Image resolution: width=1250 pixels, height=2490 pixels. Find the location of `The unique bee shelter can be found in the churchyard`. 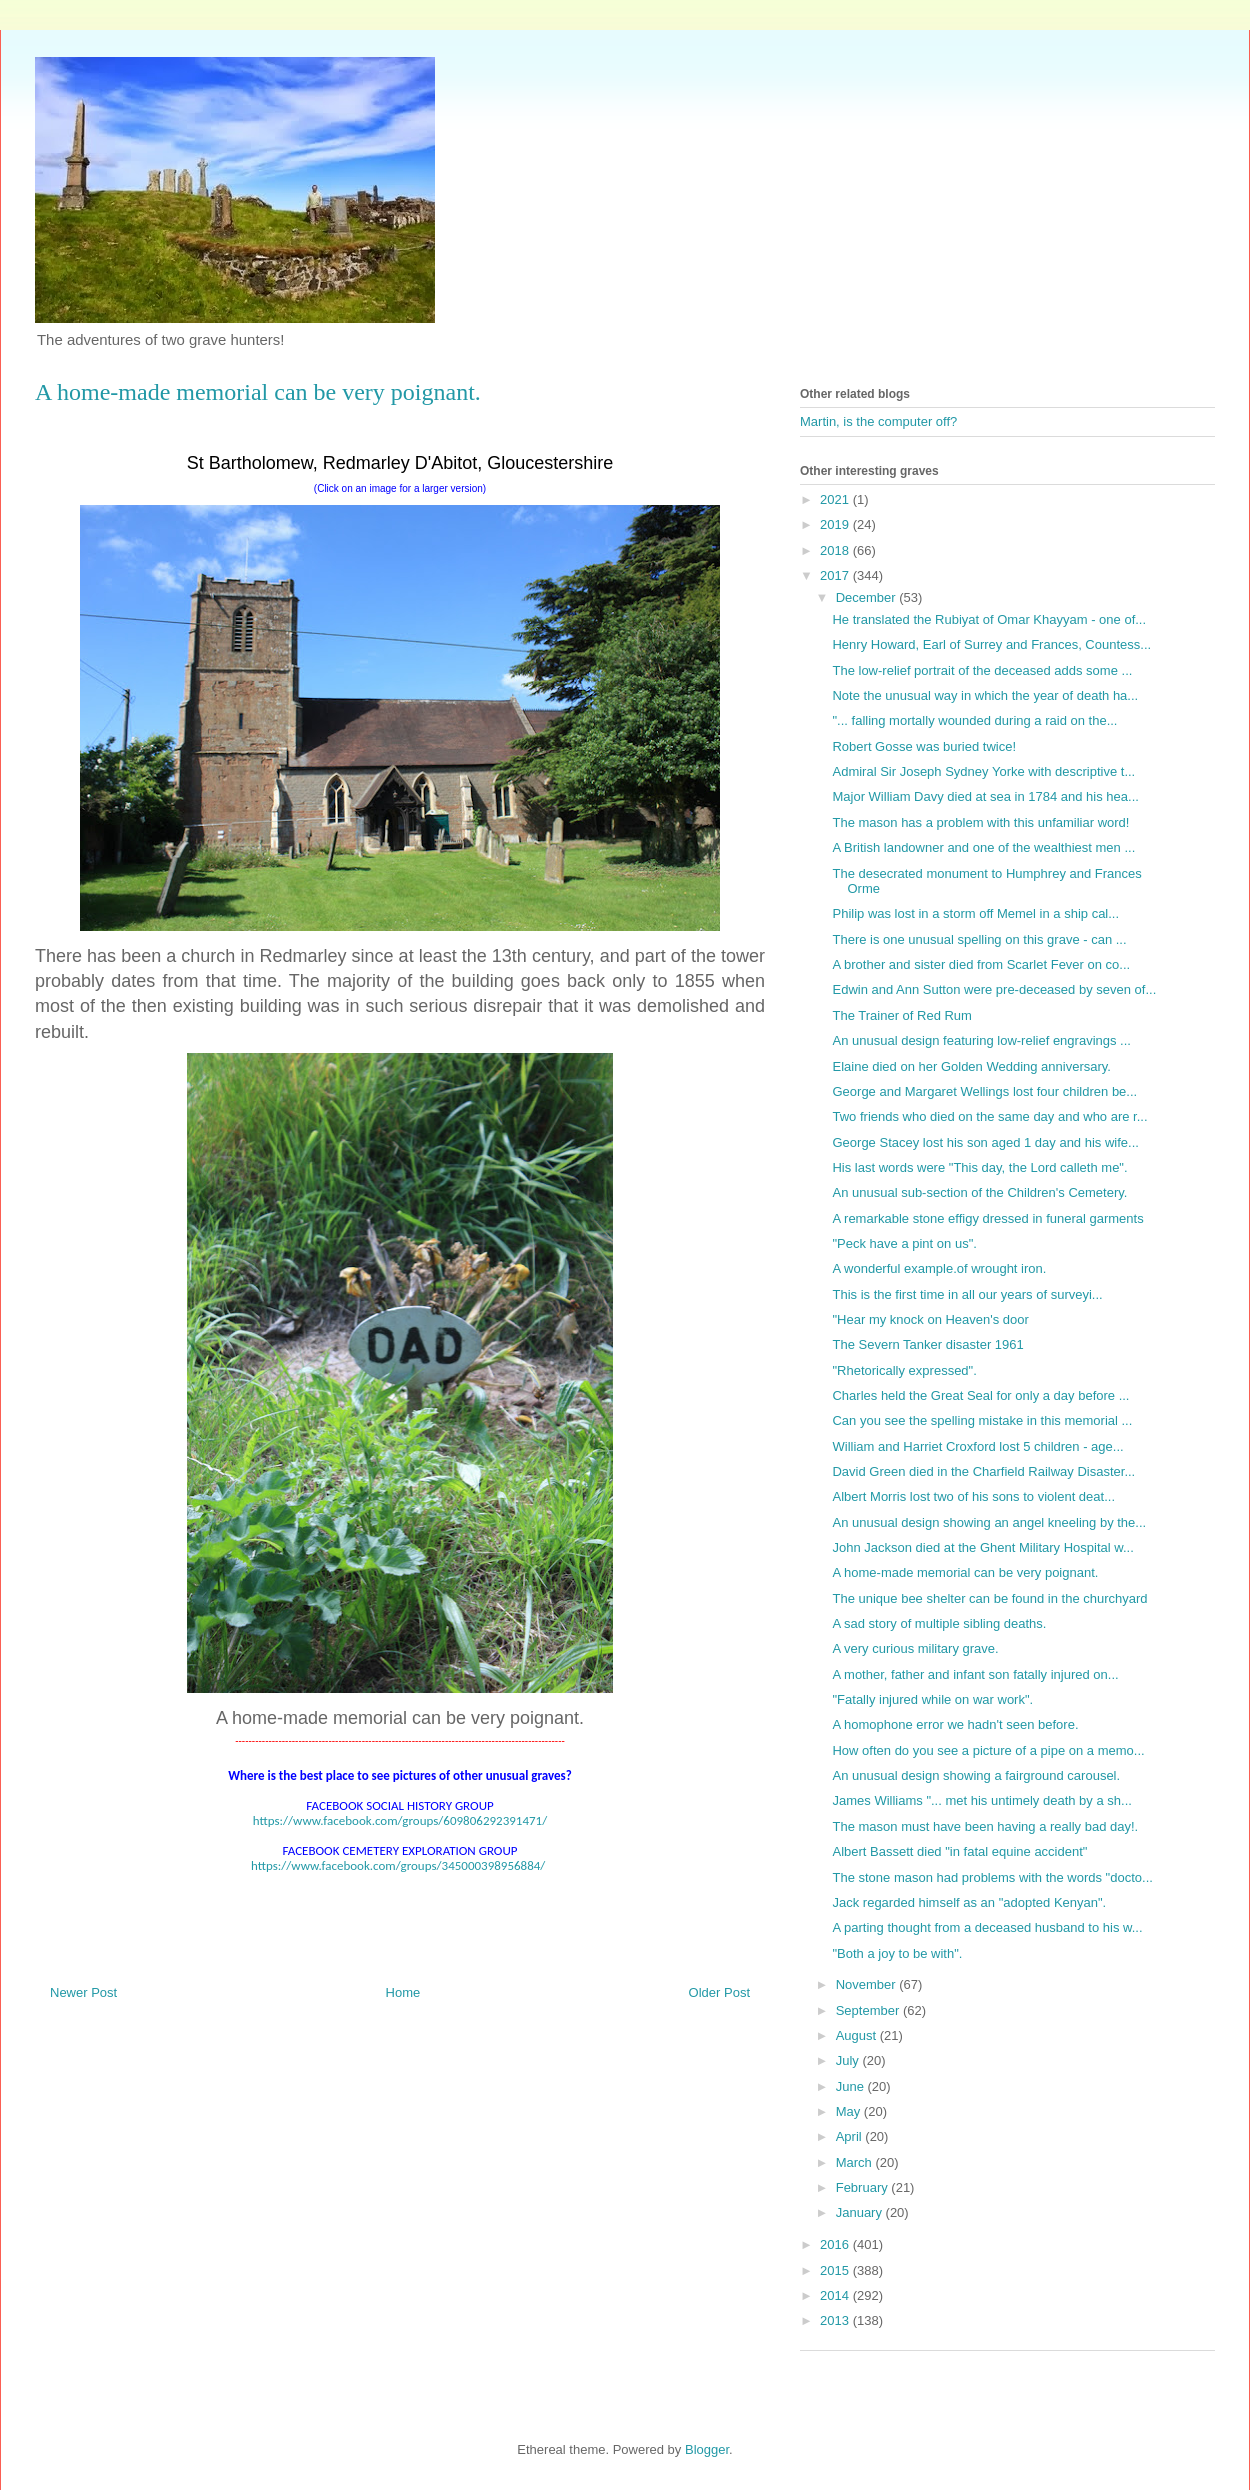

The unique bee shelter can be found in the churchyard is located at coordinates (989, 1598).